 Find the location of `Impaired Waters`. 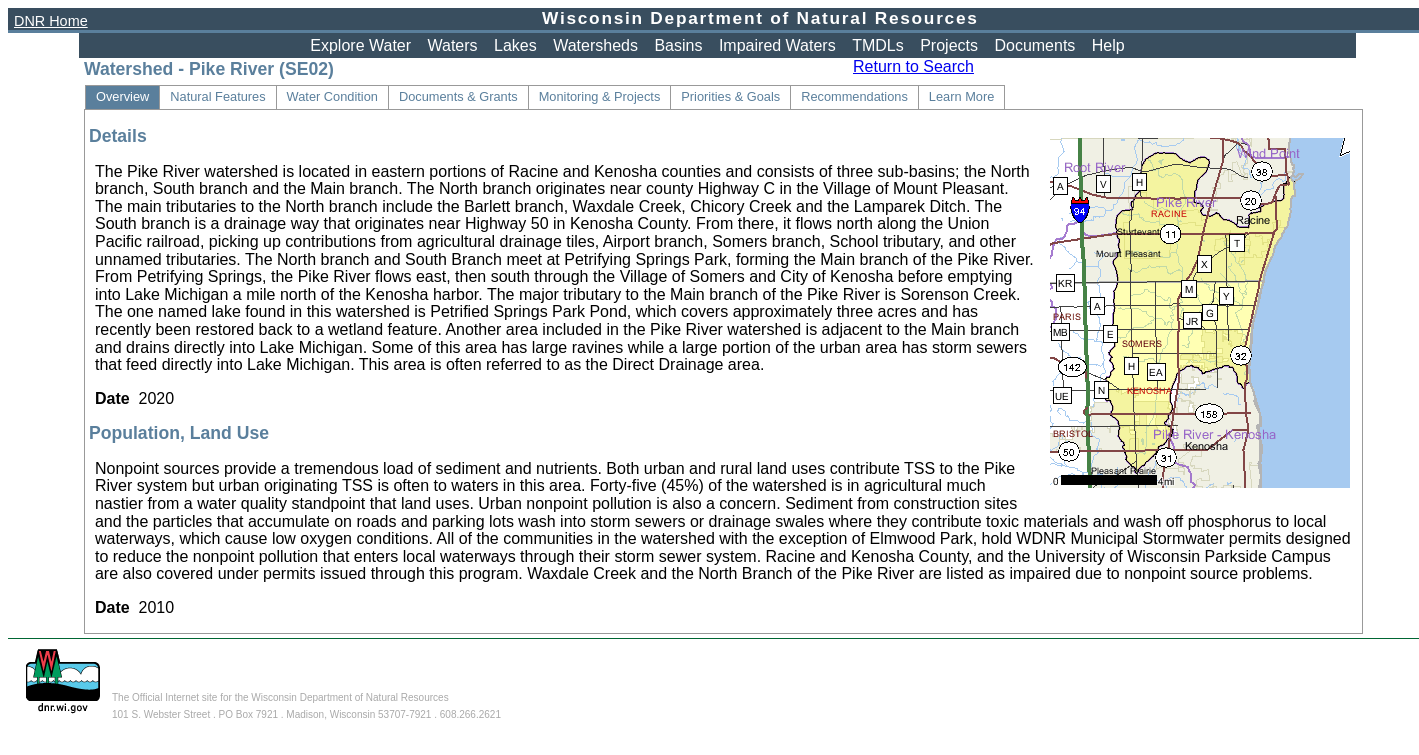

Impaired Waters is located at coordinates (777, 45).